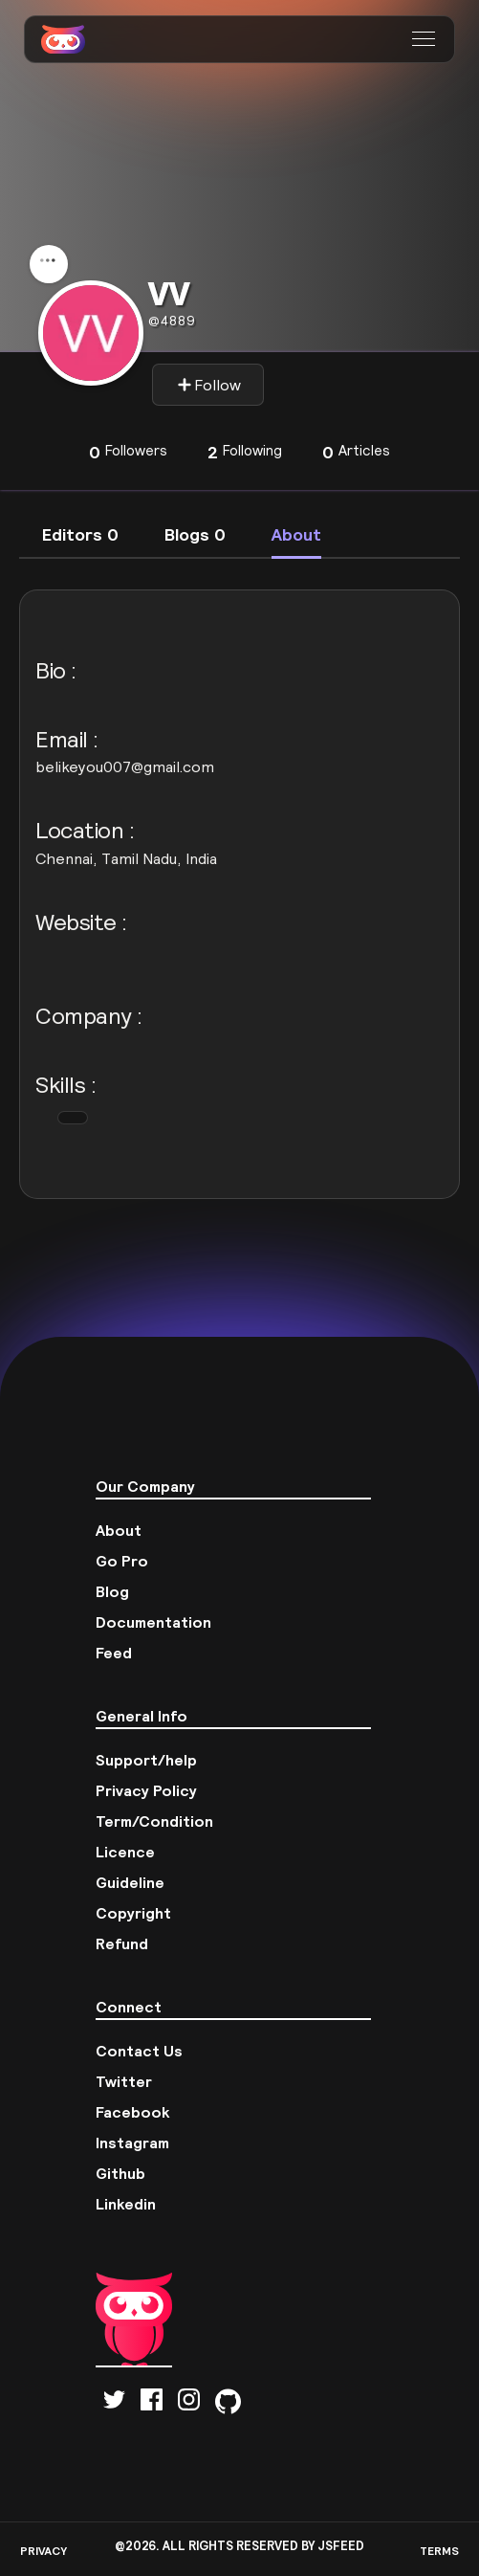 The image size is (479, 2576). What do you see at coordinates (153, 1622) in the screenshot?
I see `Documentation` at bounding box center [153, 1622].